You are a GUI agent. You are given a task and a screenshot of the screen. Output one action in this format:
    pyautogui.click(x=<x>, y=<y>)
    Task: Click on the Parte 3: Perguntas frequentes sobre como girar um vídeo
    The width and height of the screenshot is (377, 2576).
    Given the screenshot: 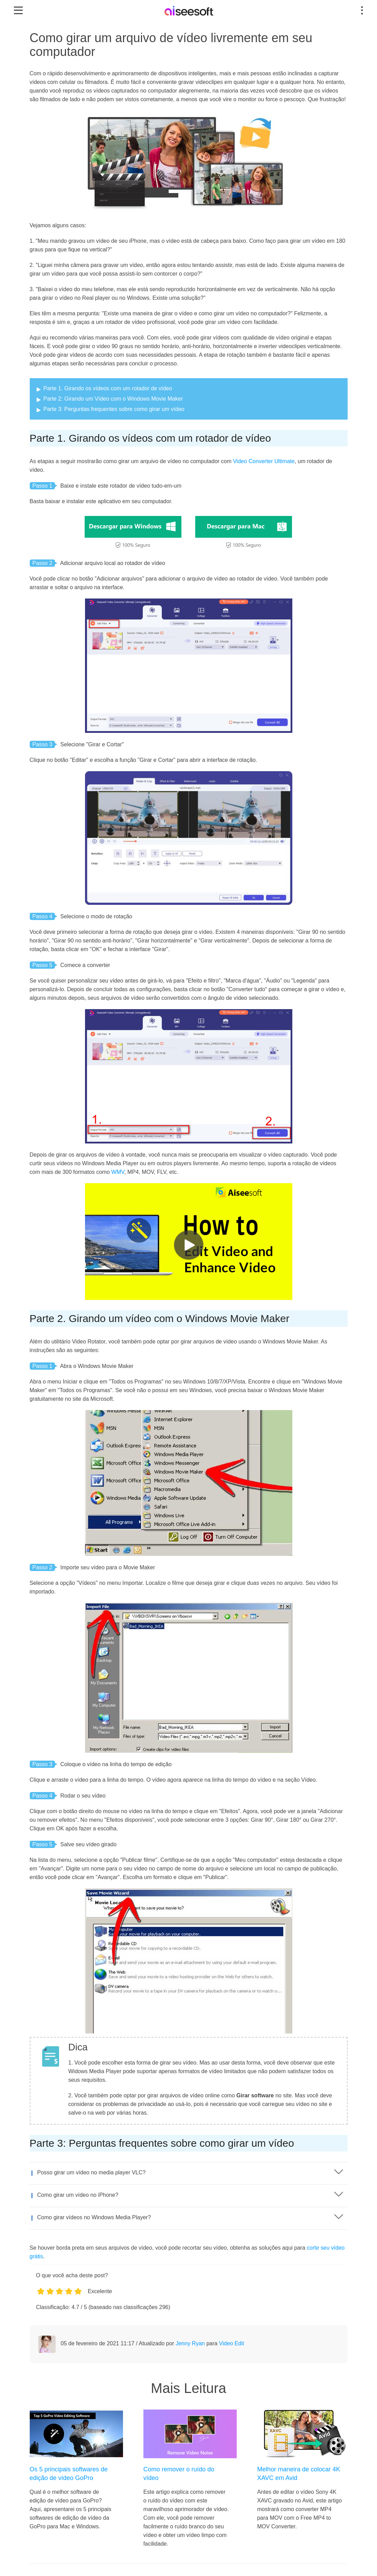 What is the action you would take?
    pyautogui.click(x=114, y=409)
    